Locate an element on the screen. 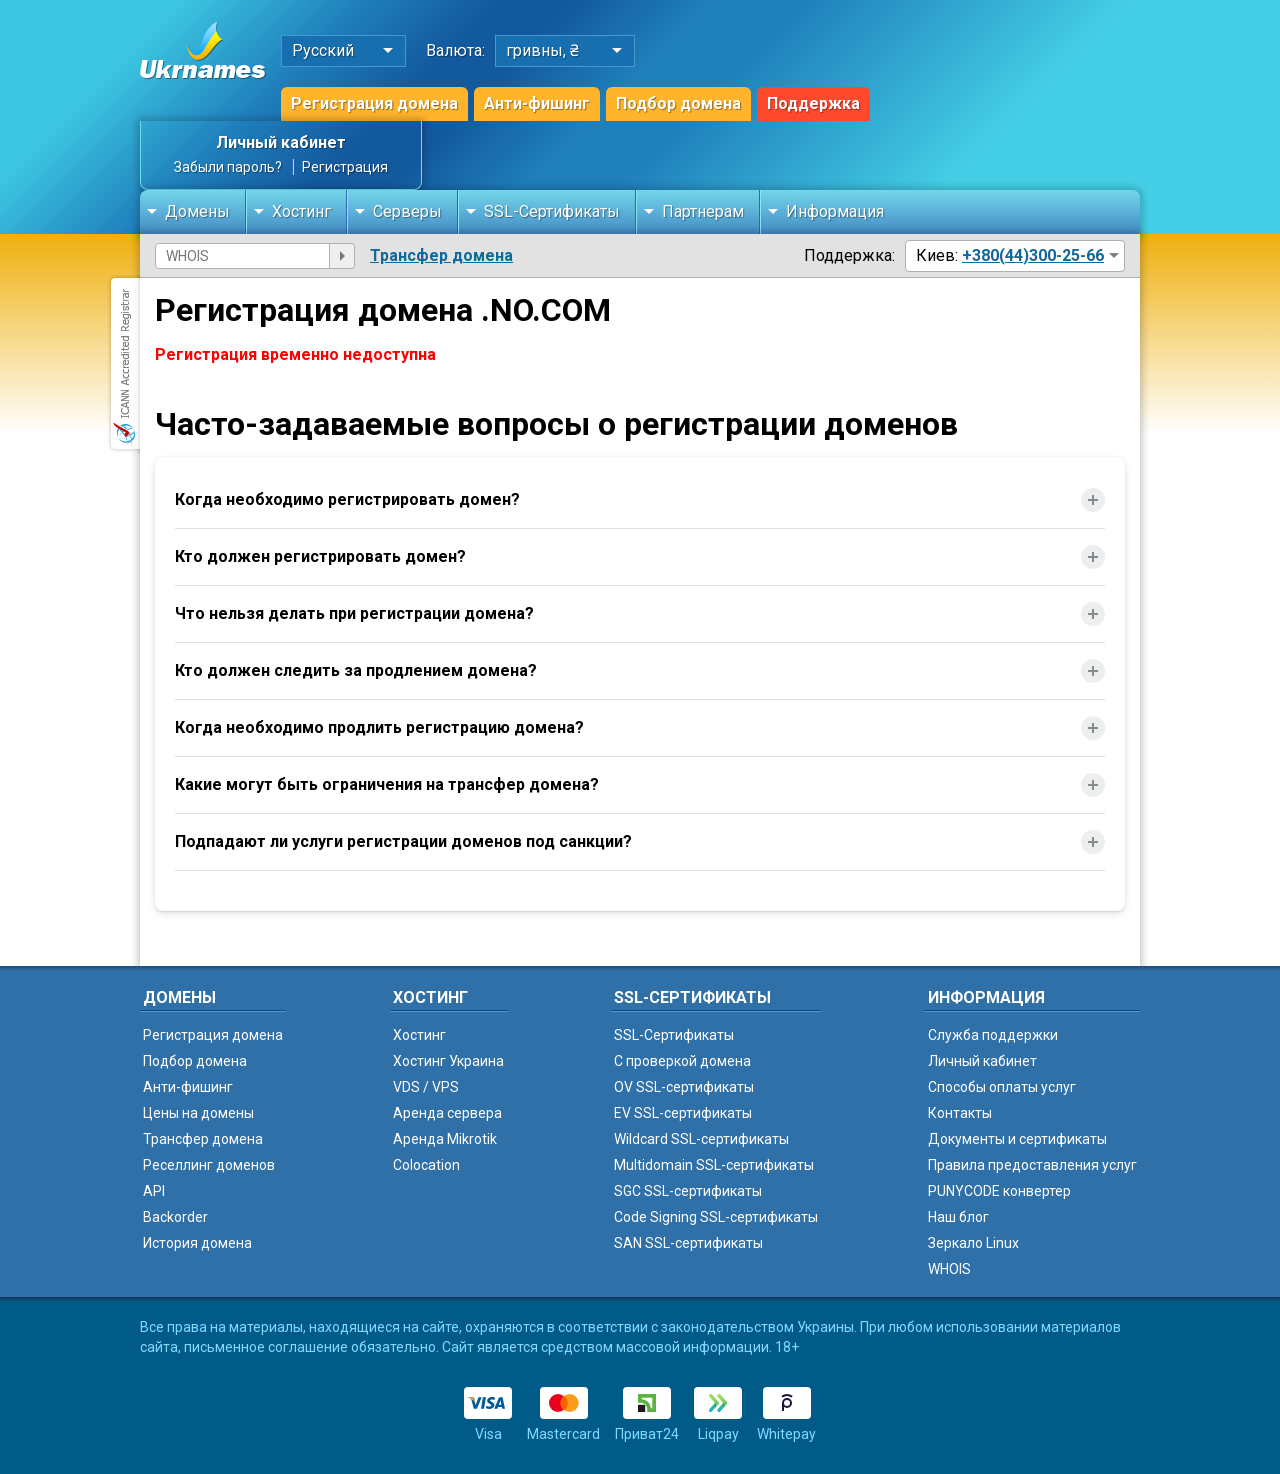  +380(44)300-25-66 is located at coordinates (1033, 255).